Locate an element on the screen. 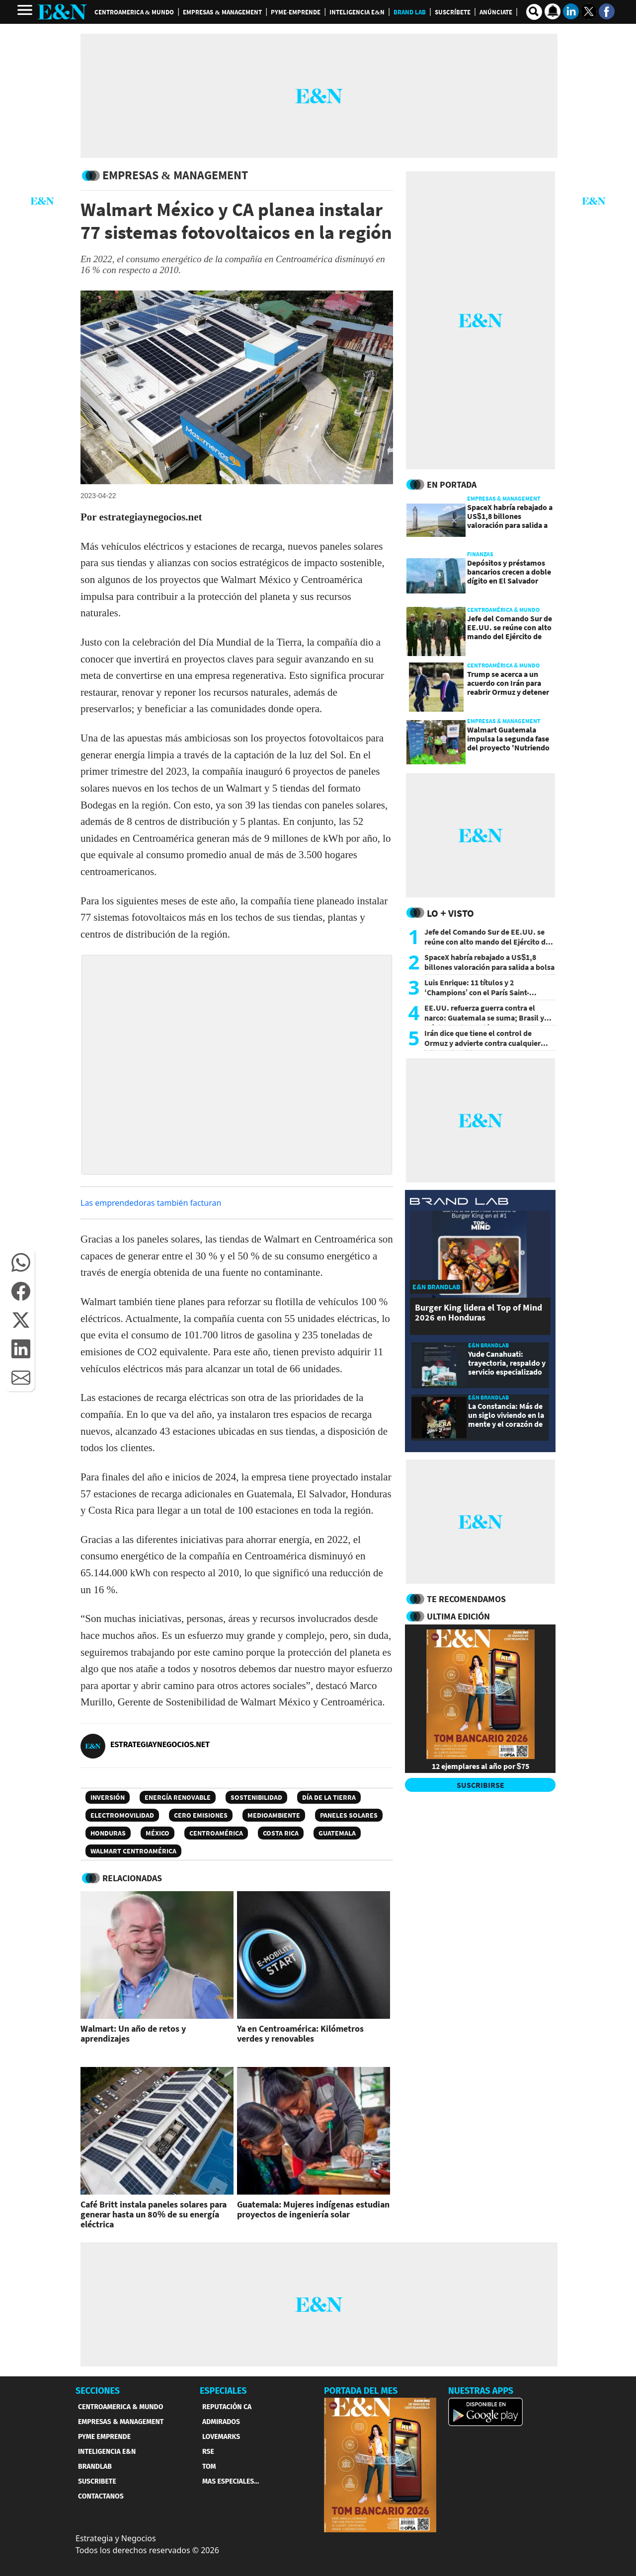  Honduras is located at coordinates (108, 1833).